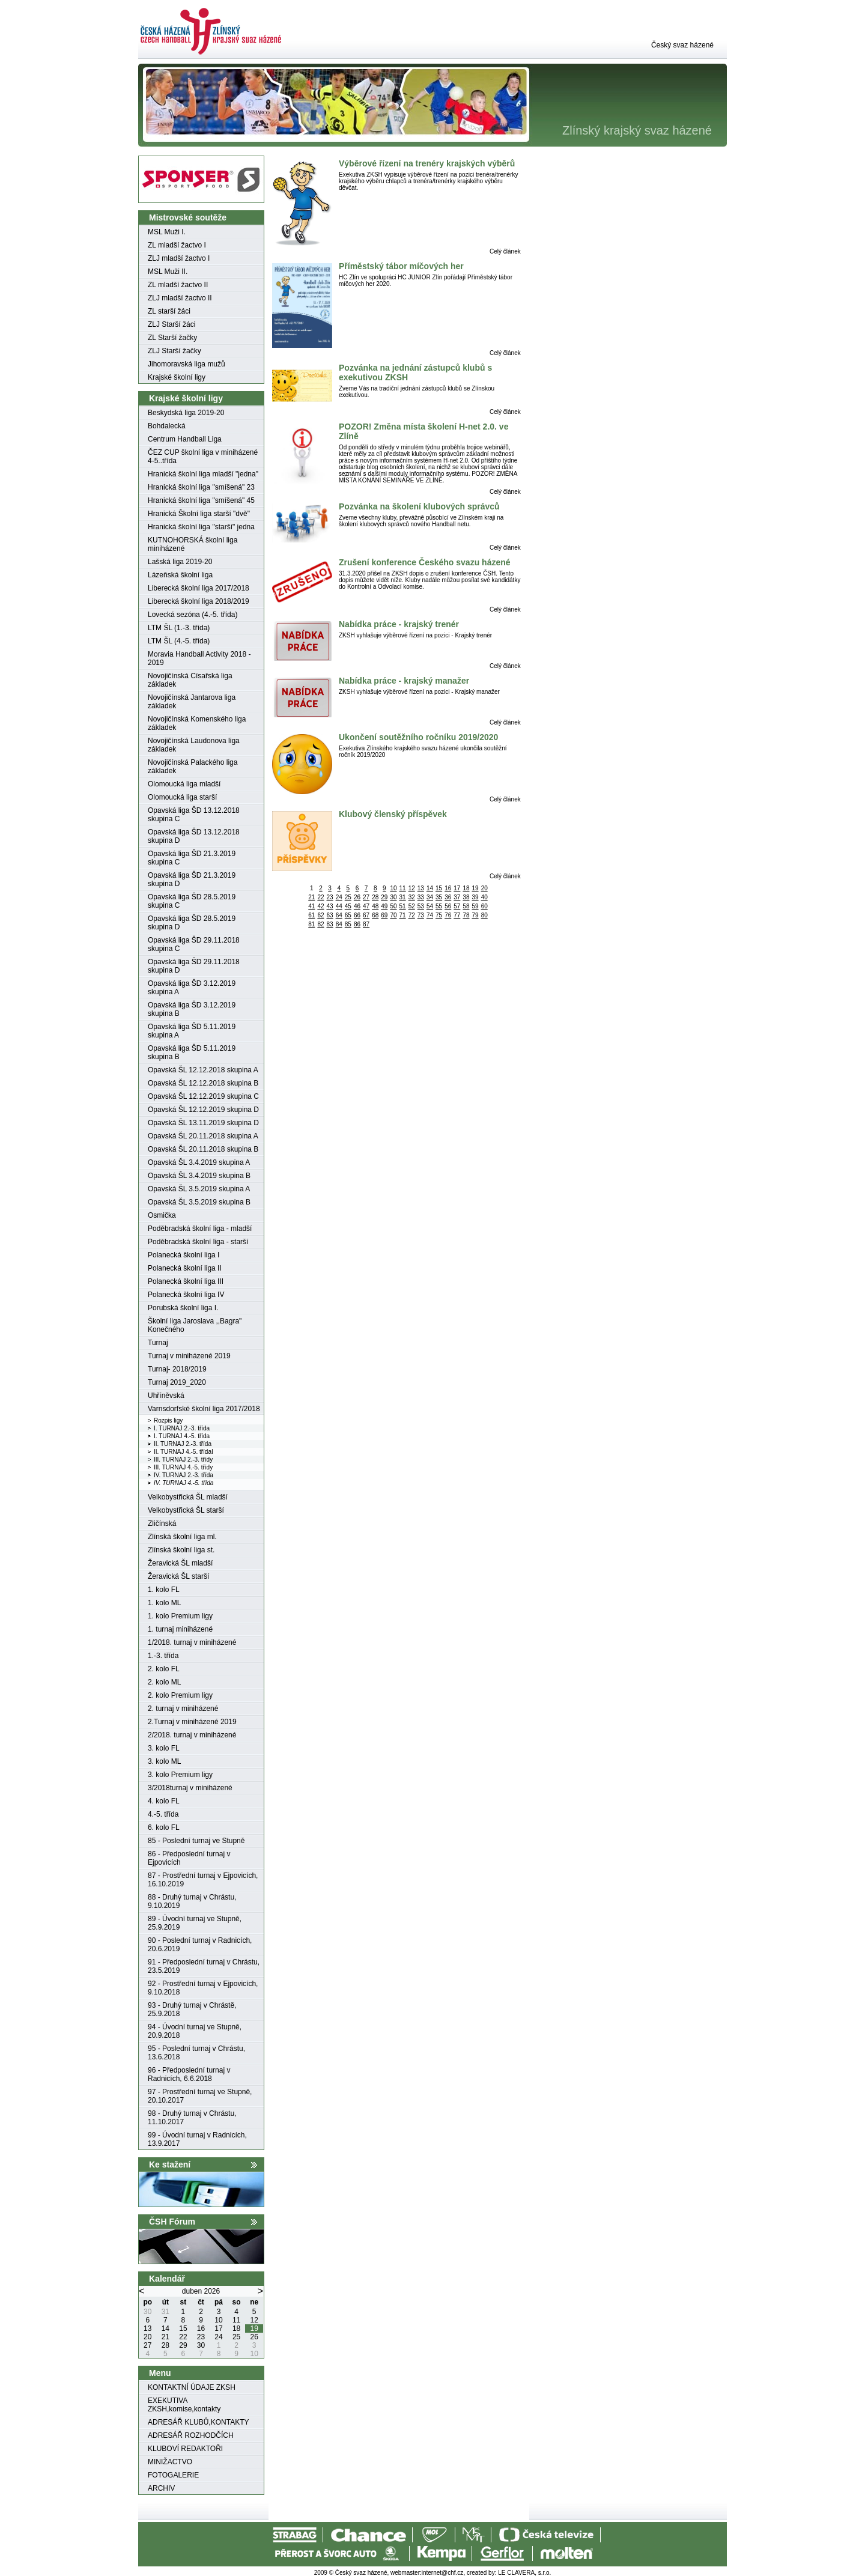  Describe the element at coordinates (191, 987) in the screenshot. I see `Opavská liga ŠD 3.12.2019 skupina A` at that location.